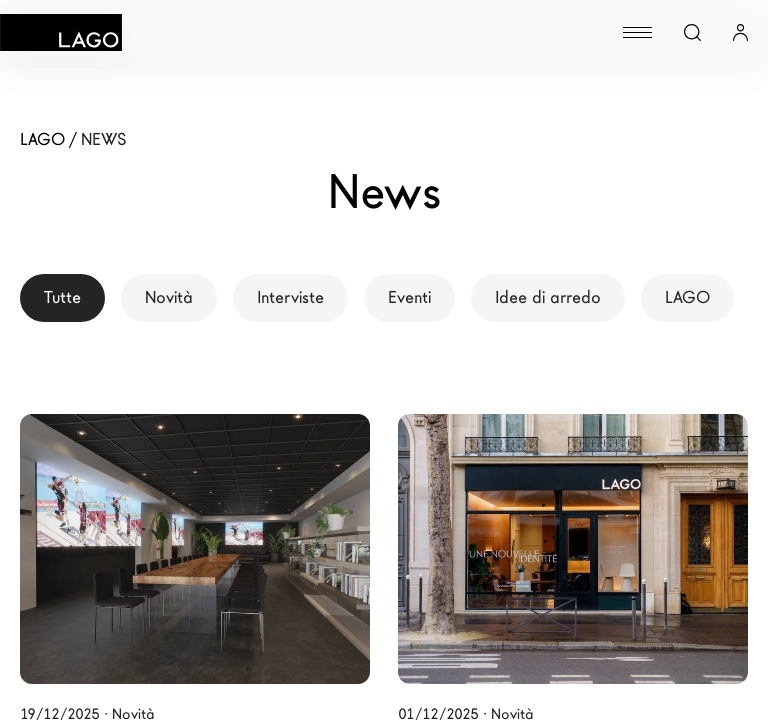 The height and width of the screenshot is (720, 768). What do you see at coordinates (290, 297) in the screenshot?
I see `Interviste` at bounding box center [290, 297].